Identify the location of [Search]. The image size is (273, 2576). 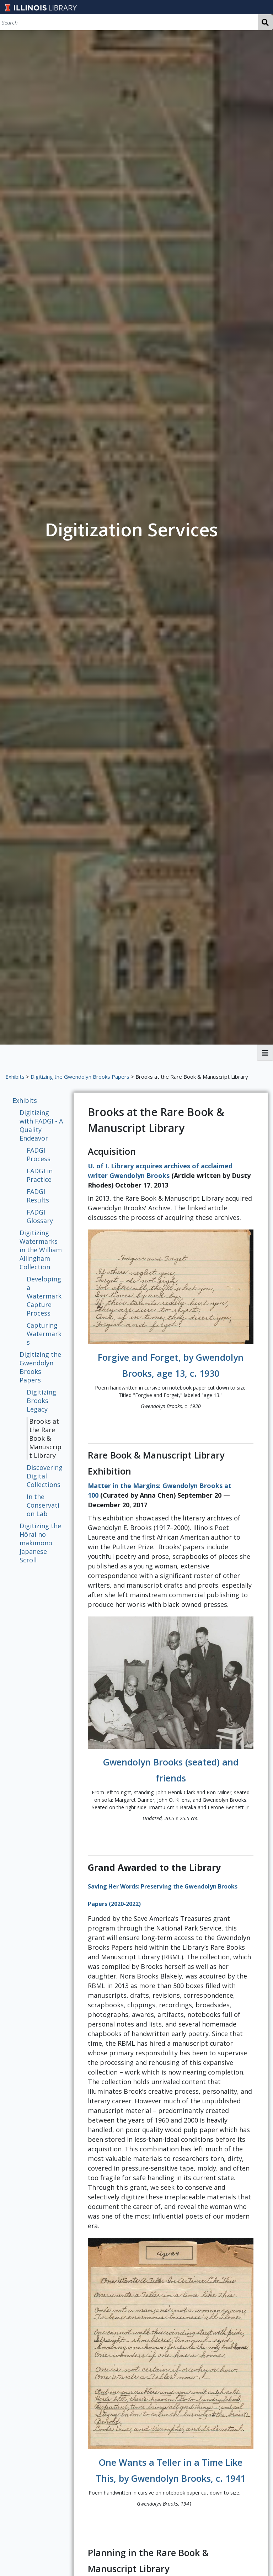
(129, 22).